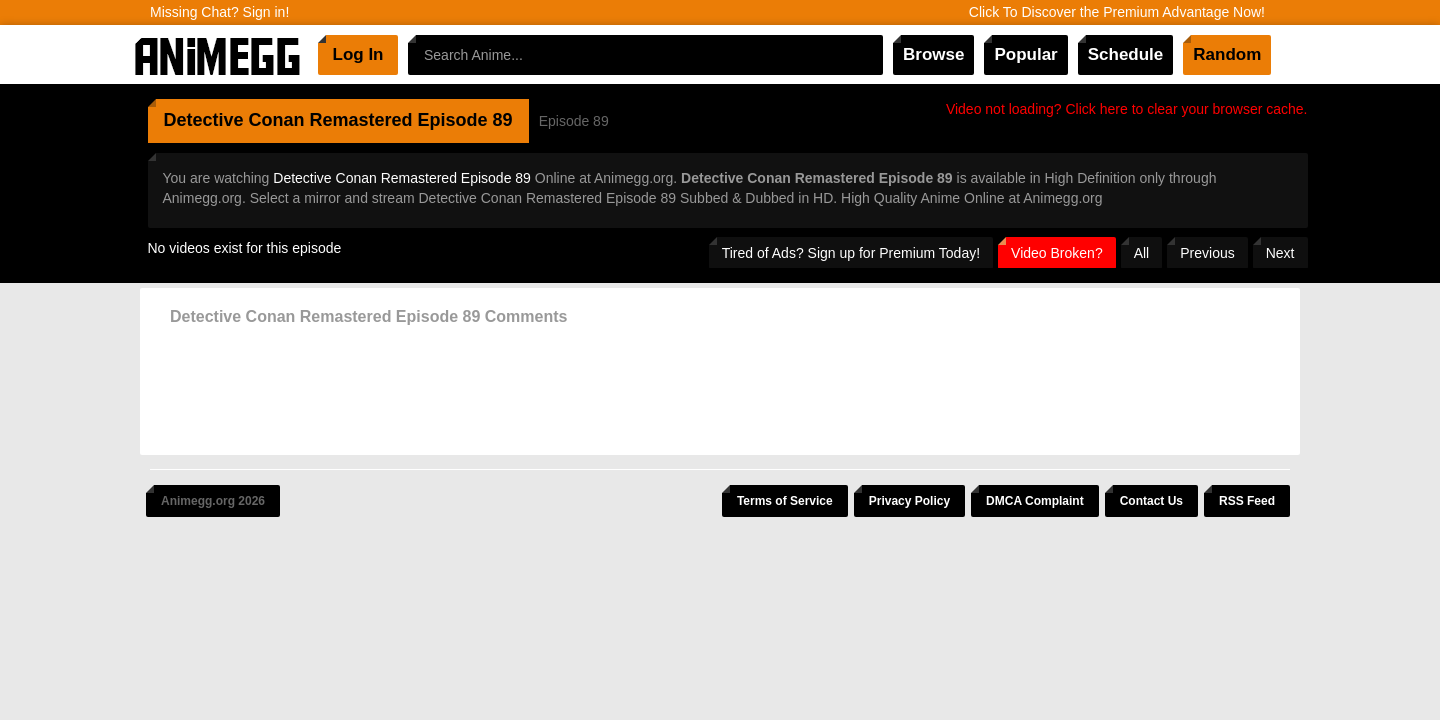 This screenshot has width=1440, height=720. I want to click on Log In, so click(358, 54).